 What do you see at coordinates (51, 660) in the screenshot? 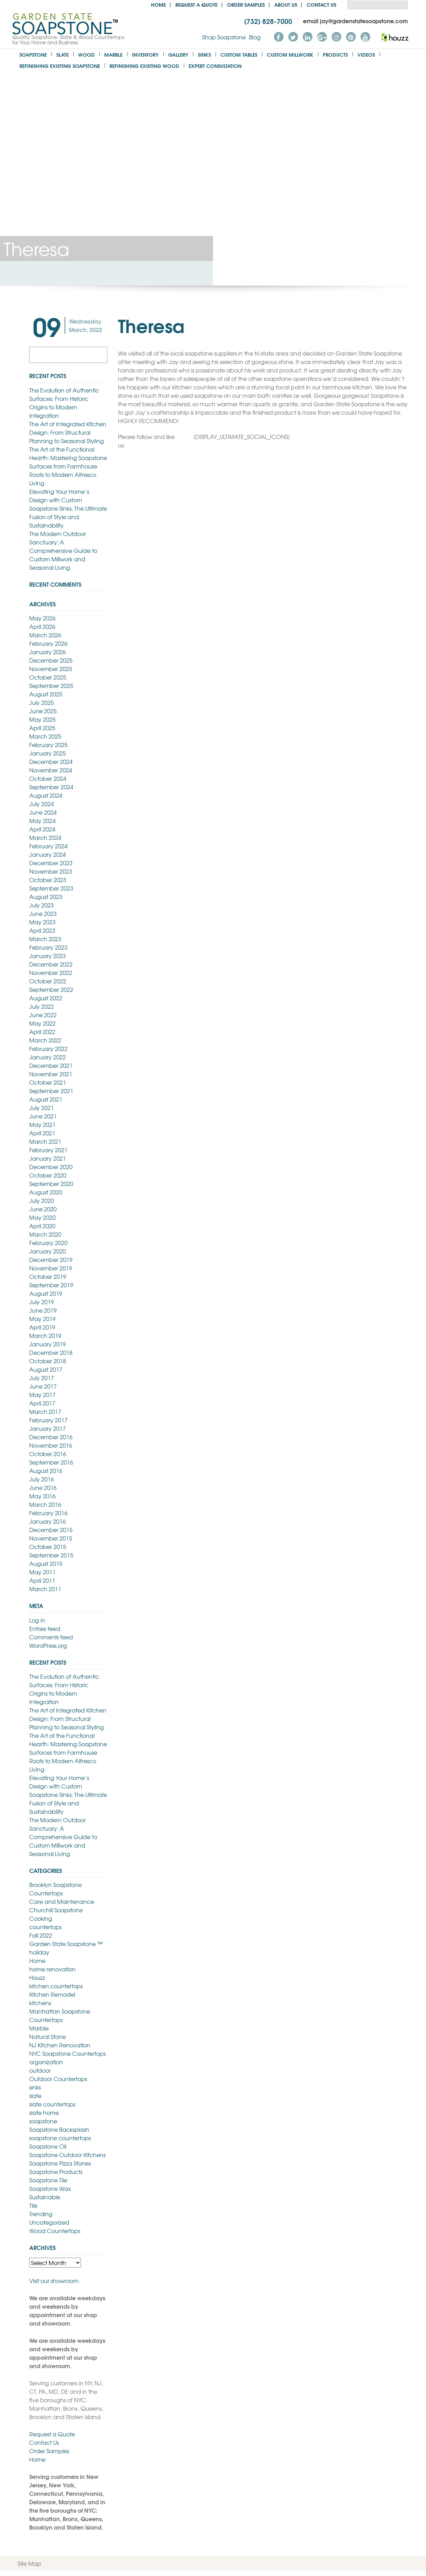
I see `December 2025` at bounding box center [51, 660].